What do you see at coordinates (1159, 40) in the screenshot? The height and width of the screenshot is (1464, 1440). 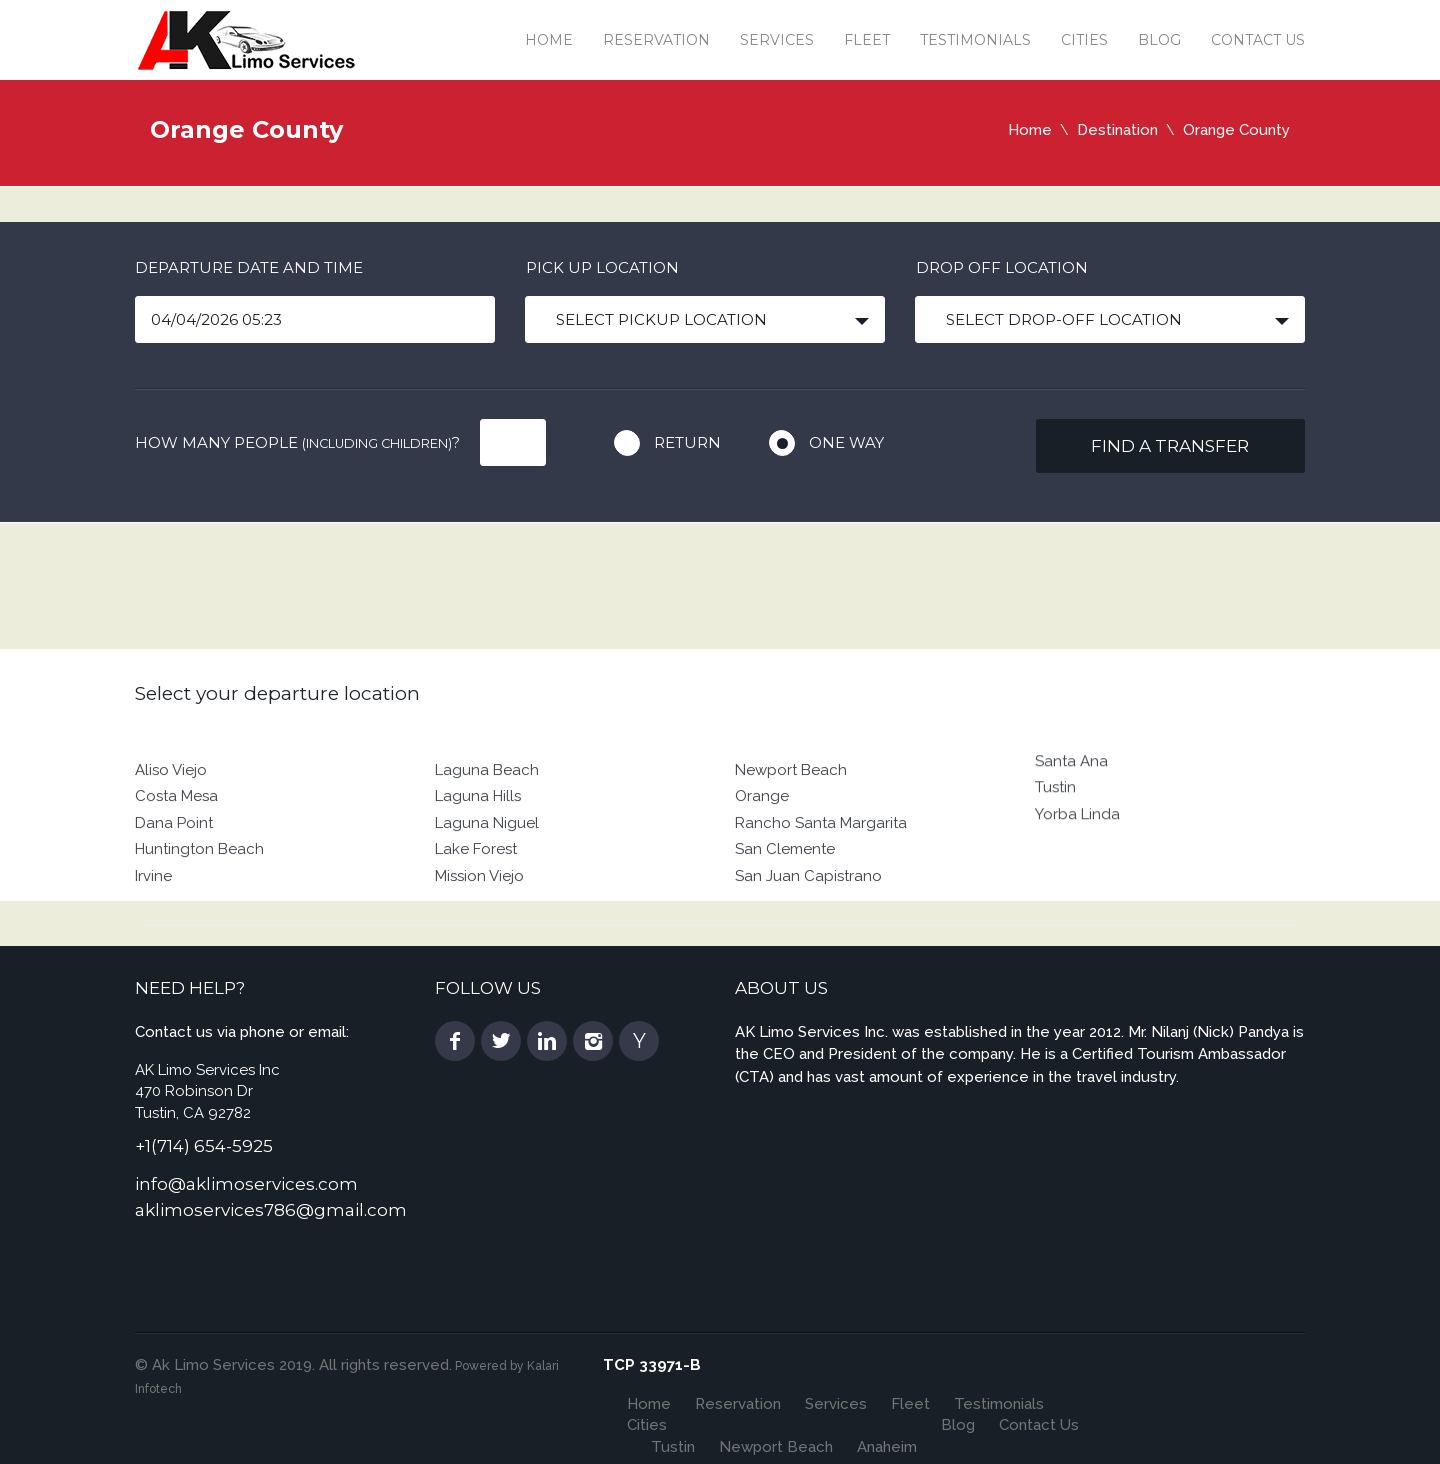 I see `Blog` at bounding box center [1159, 40].